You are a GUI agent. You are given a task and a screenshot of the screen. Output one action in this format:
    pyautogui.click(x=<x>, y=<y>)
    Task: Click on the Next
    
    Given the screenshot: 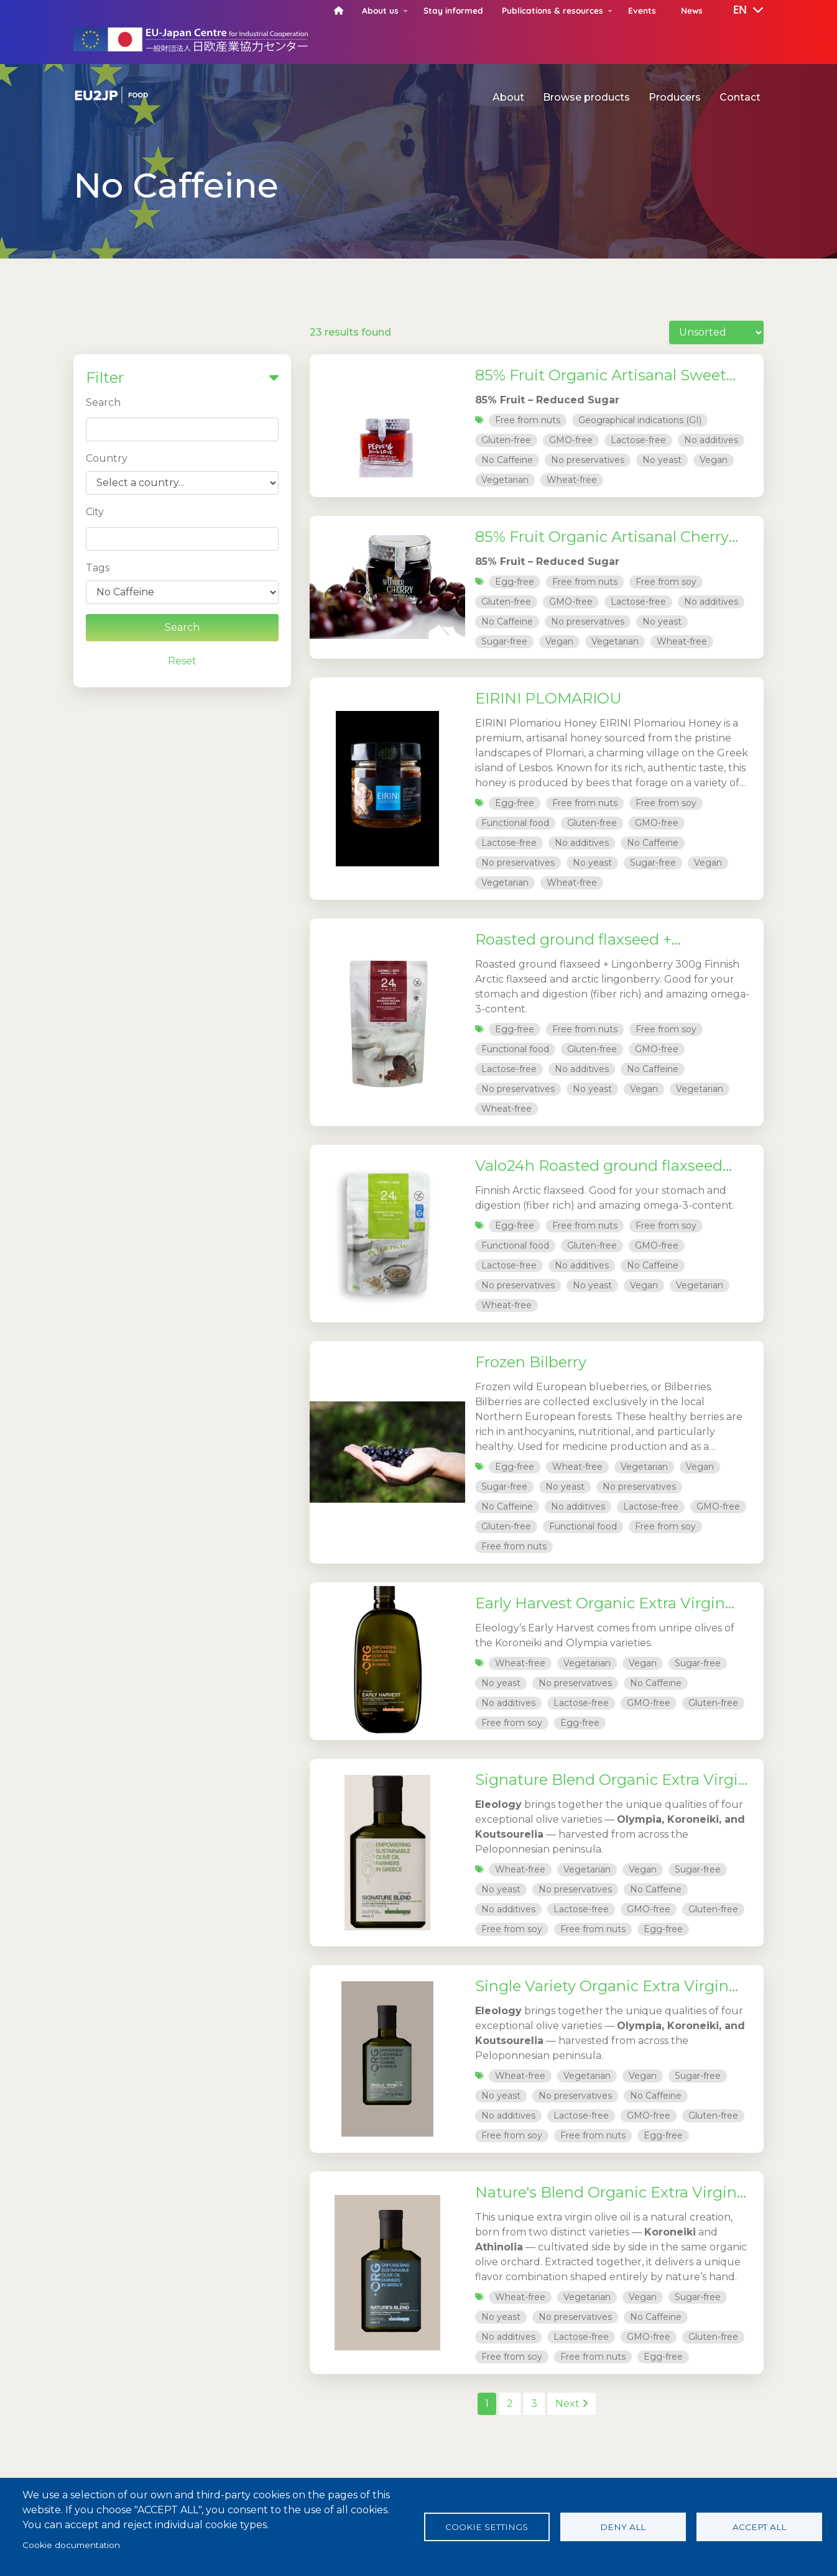 What is the action you would take?
    pyautogui.click(x=571, y=2403)
    